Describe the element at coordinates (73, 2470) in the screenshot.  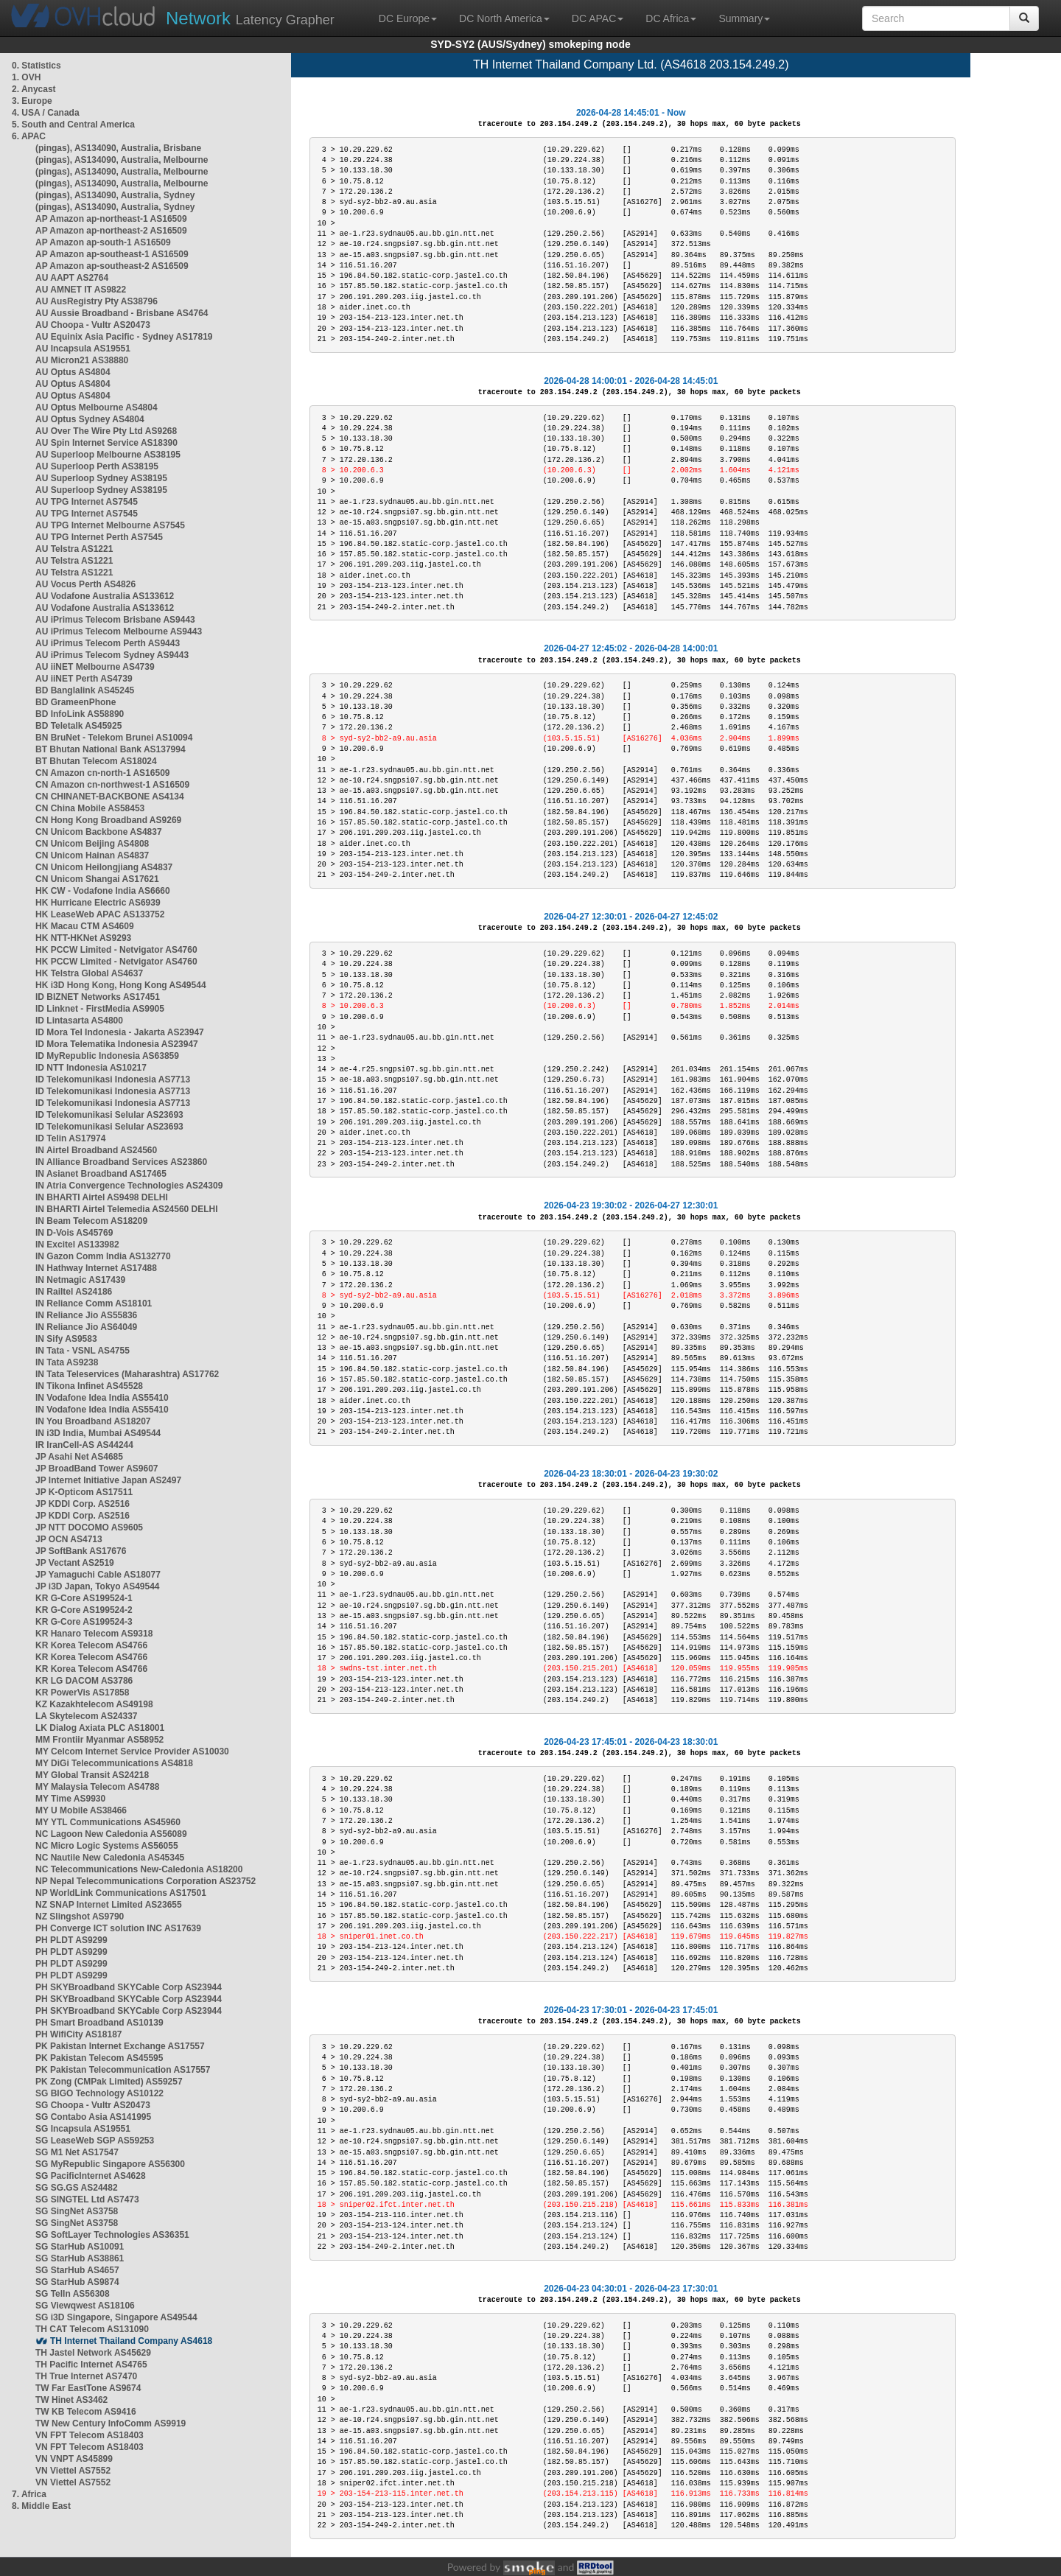
I see `VN Viettel AS7552` at that location.